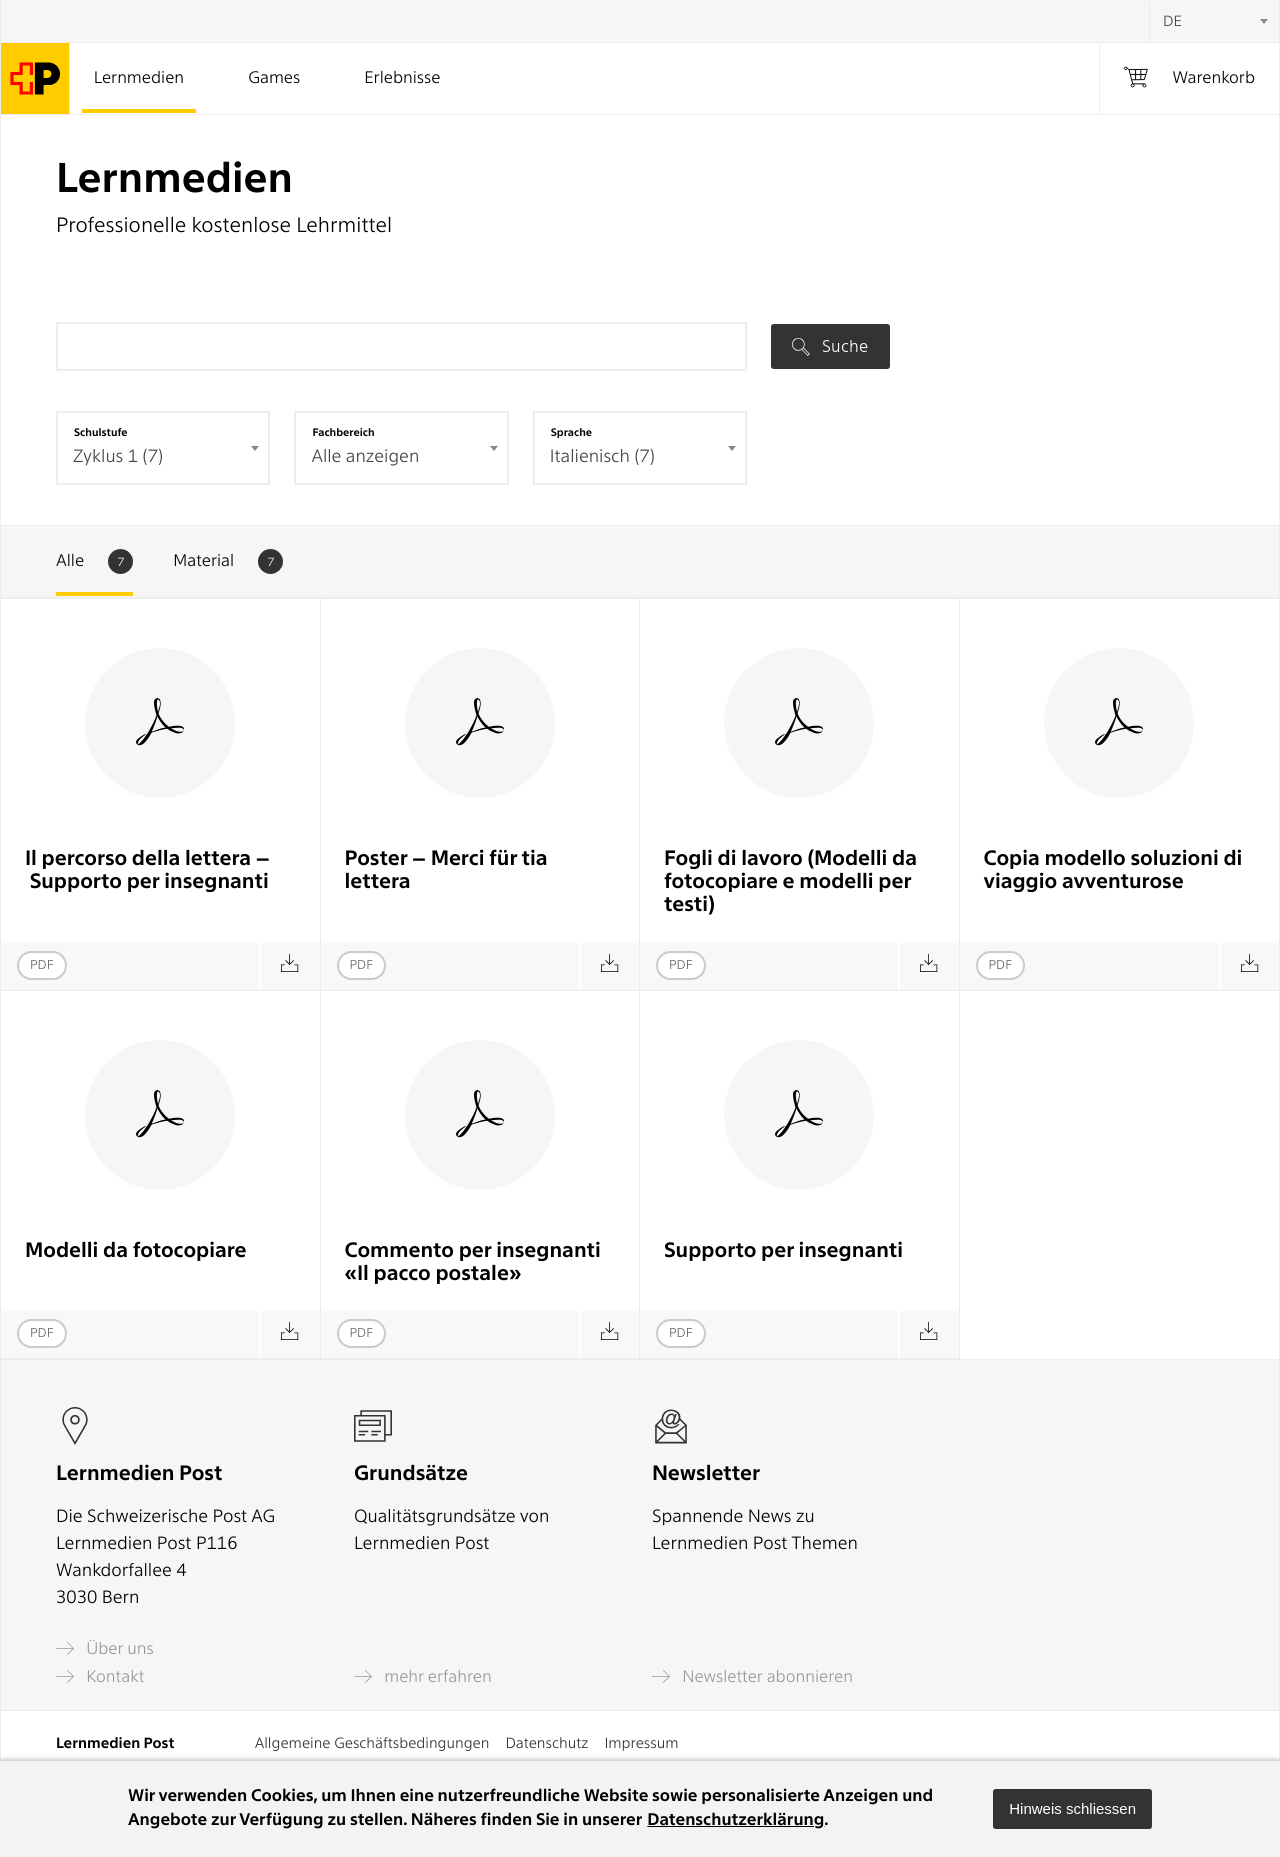 The image size is (1280, 1857). What do you see at coordinates (100, 1676) in the screenshot?
I see `Kontakt` at bounding box center [100, 1676].